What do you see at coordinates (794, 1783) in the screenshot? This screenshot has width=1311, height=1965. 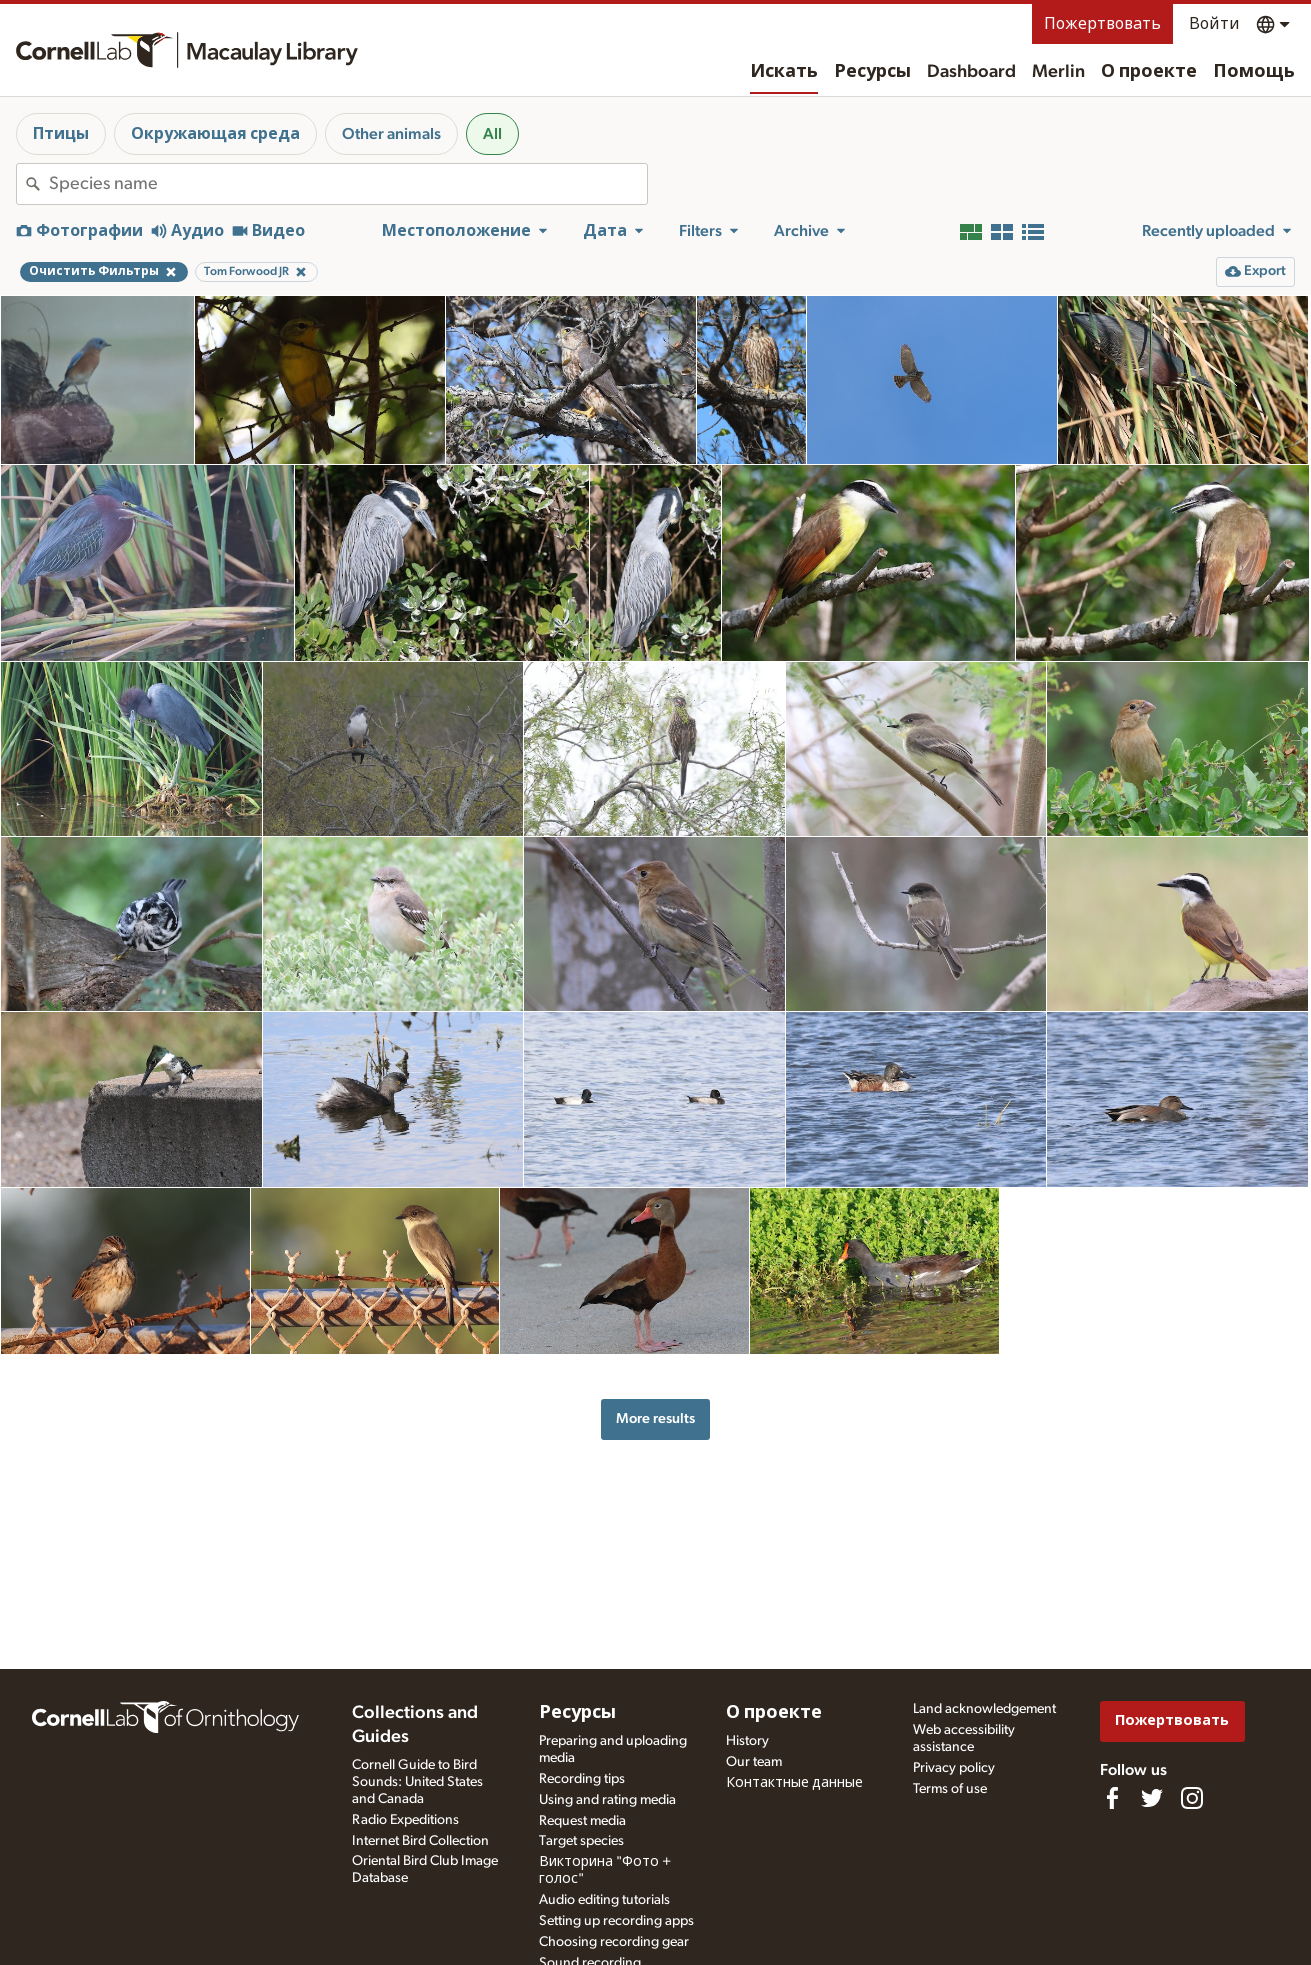 I see `Контактные данные` at bounding box center [794, 1783].